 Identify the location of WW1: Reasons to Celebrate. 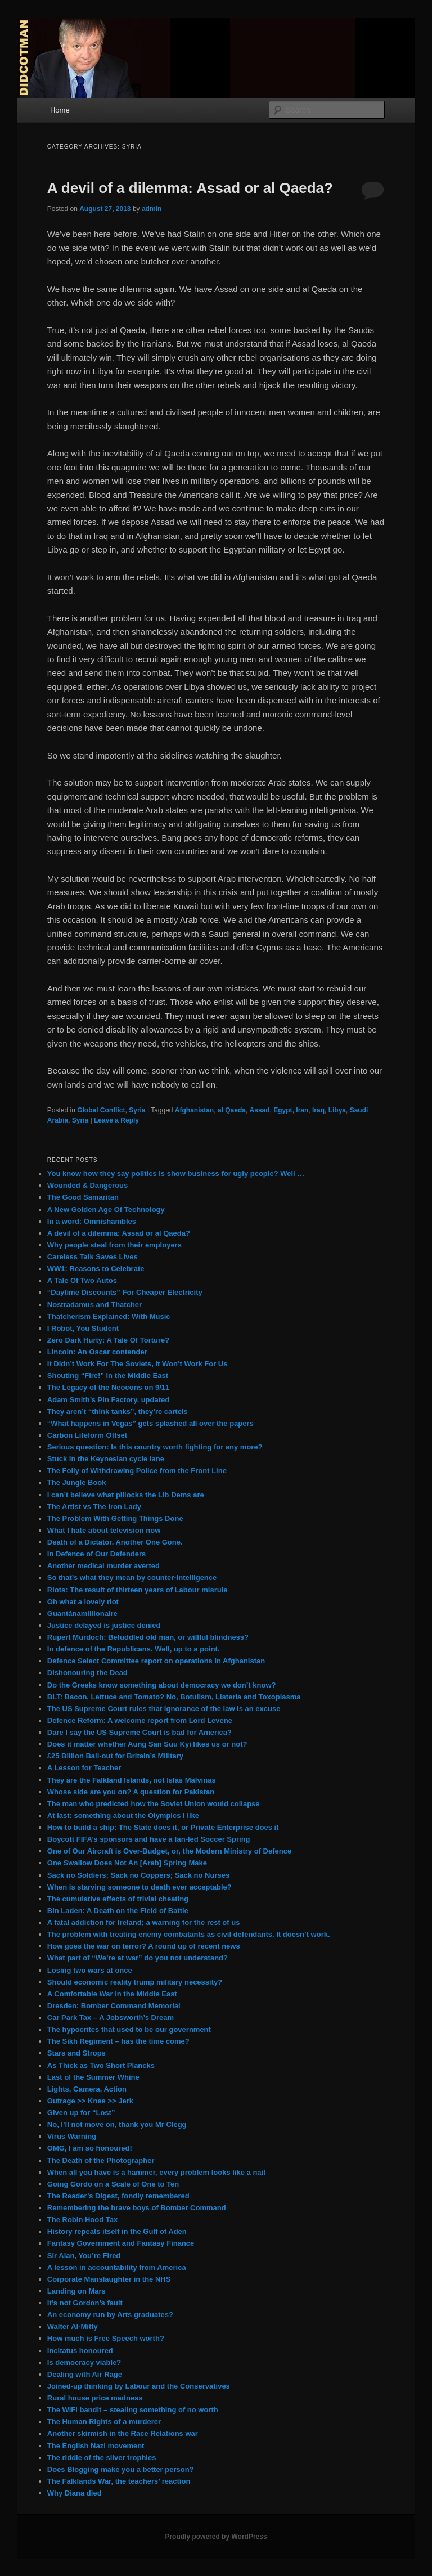
(96, 1268).